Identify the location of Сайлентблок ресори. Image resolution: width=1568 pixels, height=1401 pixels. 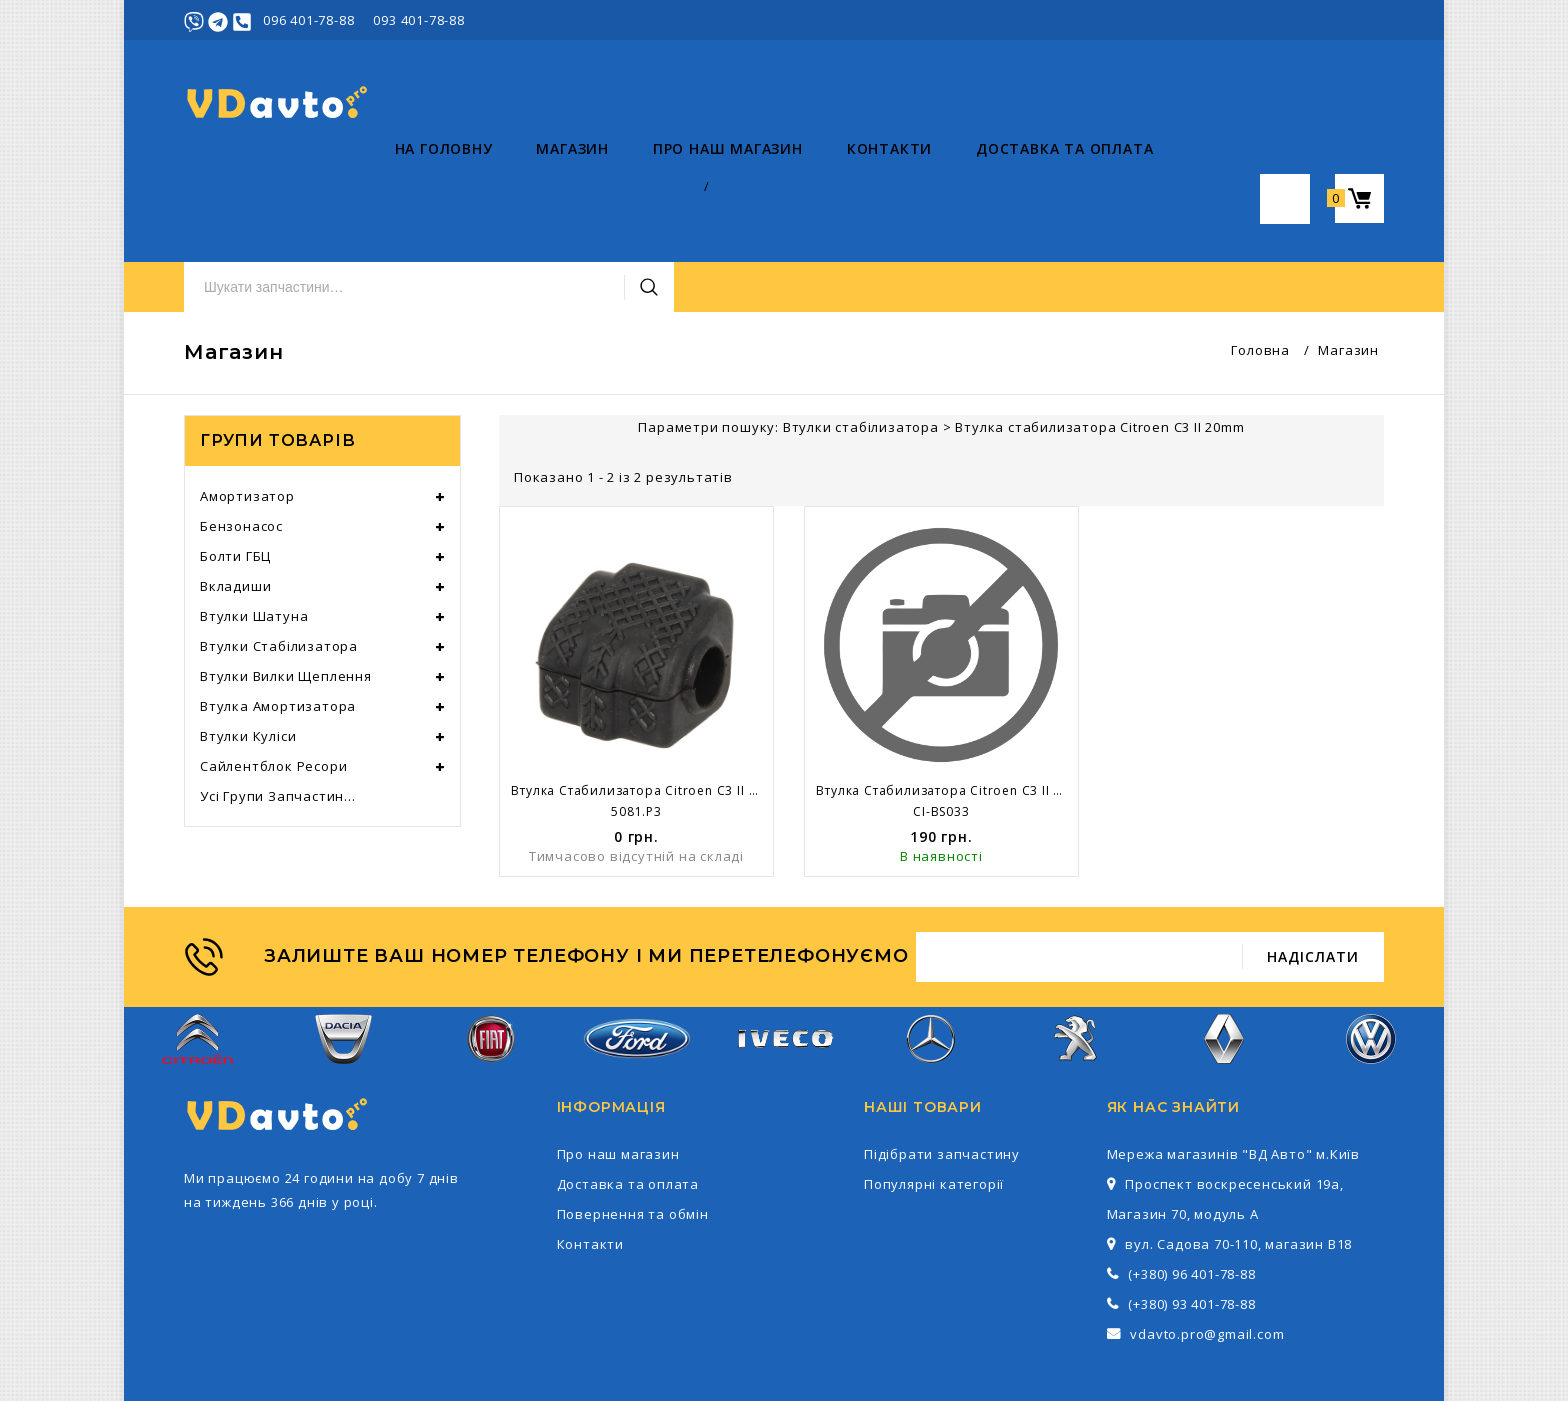
(273, 670).